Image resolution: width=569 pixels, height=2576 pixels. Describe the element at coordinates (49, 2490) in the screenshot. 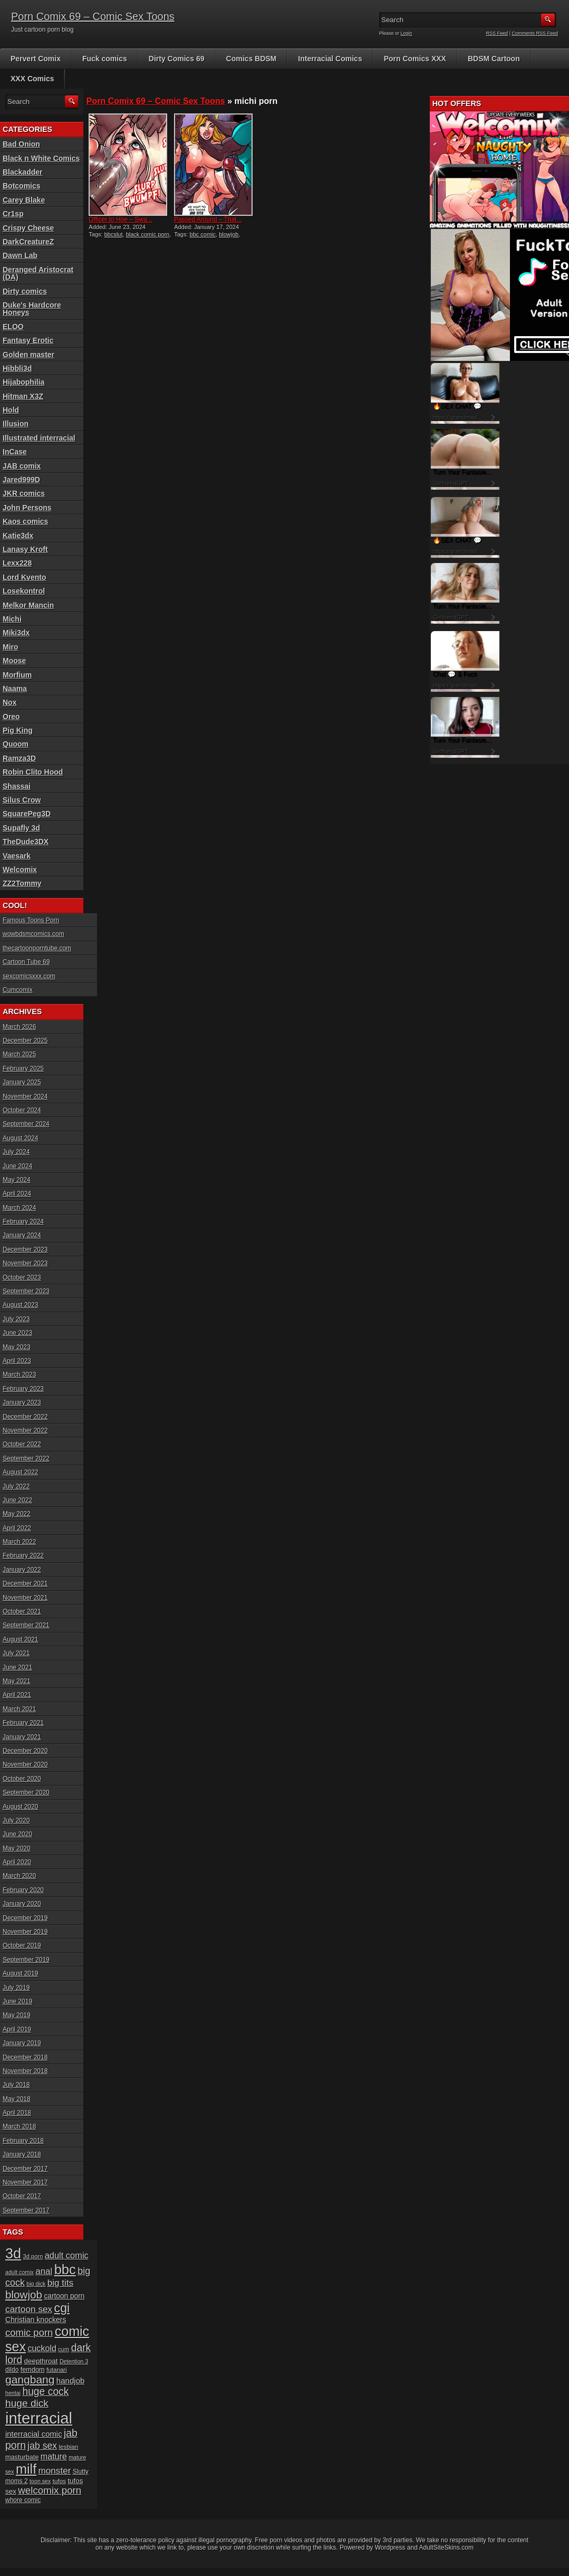

I see `welcomix porn [welcomix porn (47 items)]` at that location.